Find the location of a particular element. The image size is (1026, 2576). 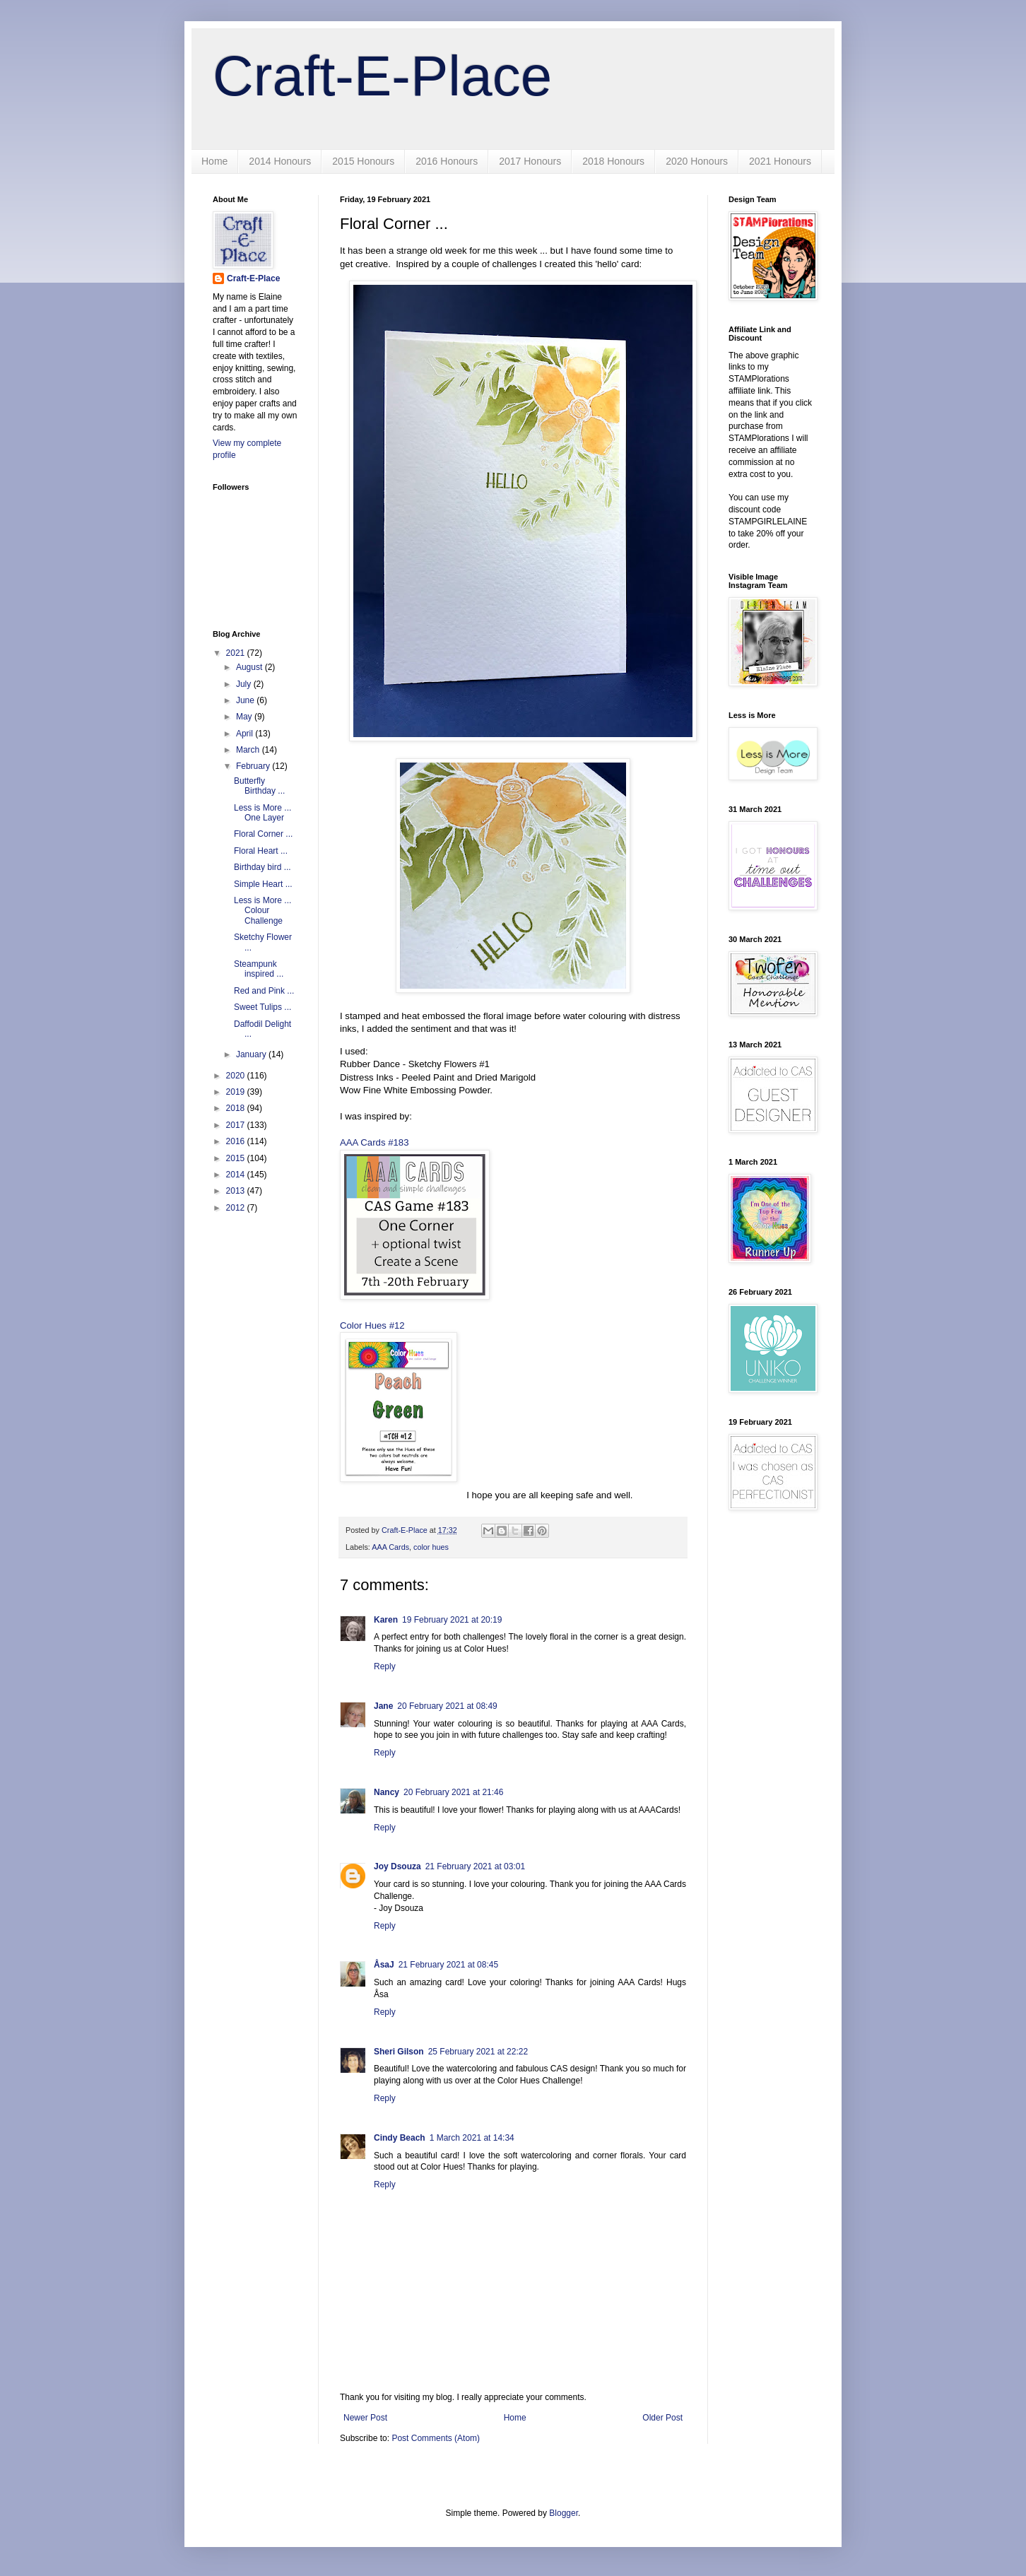

Nancy is located at coordinates (386, 1792).